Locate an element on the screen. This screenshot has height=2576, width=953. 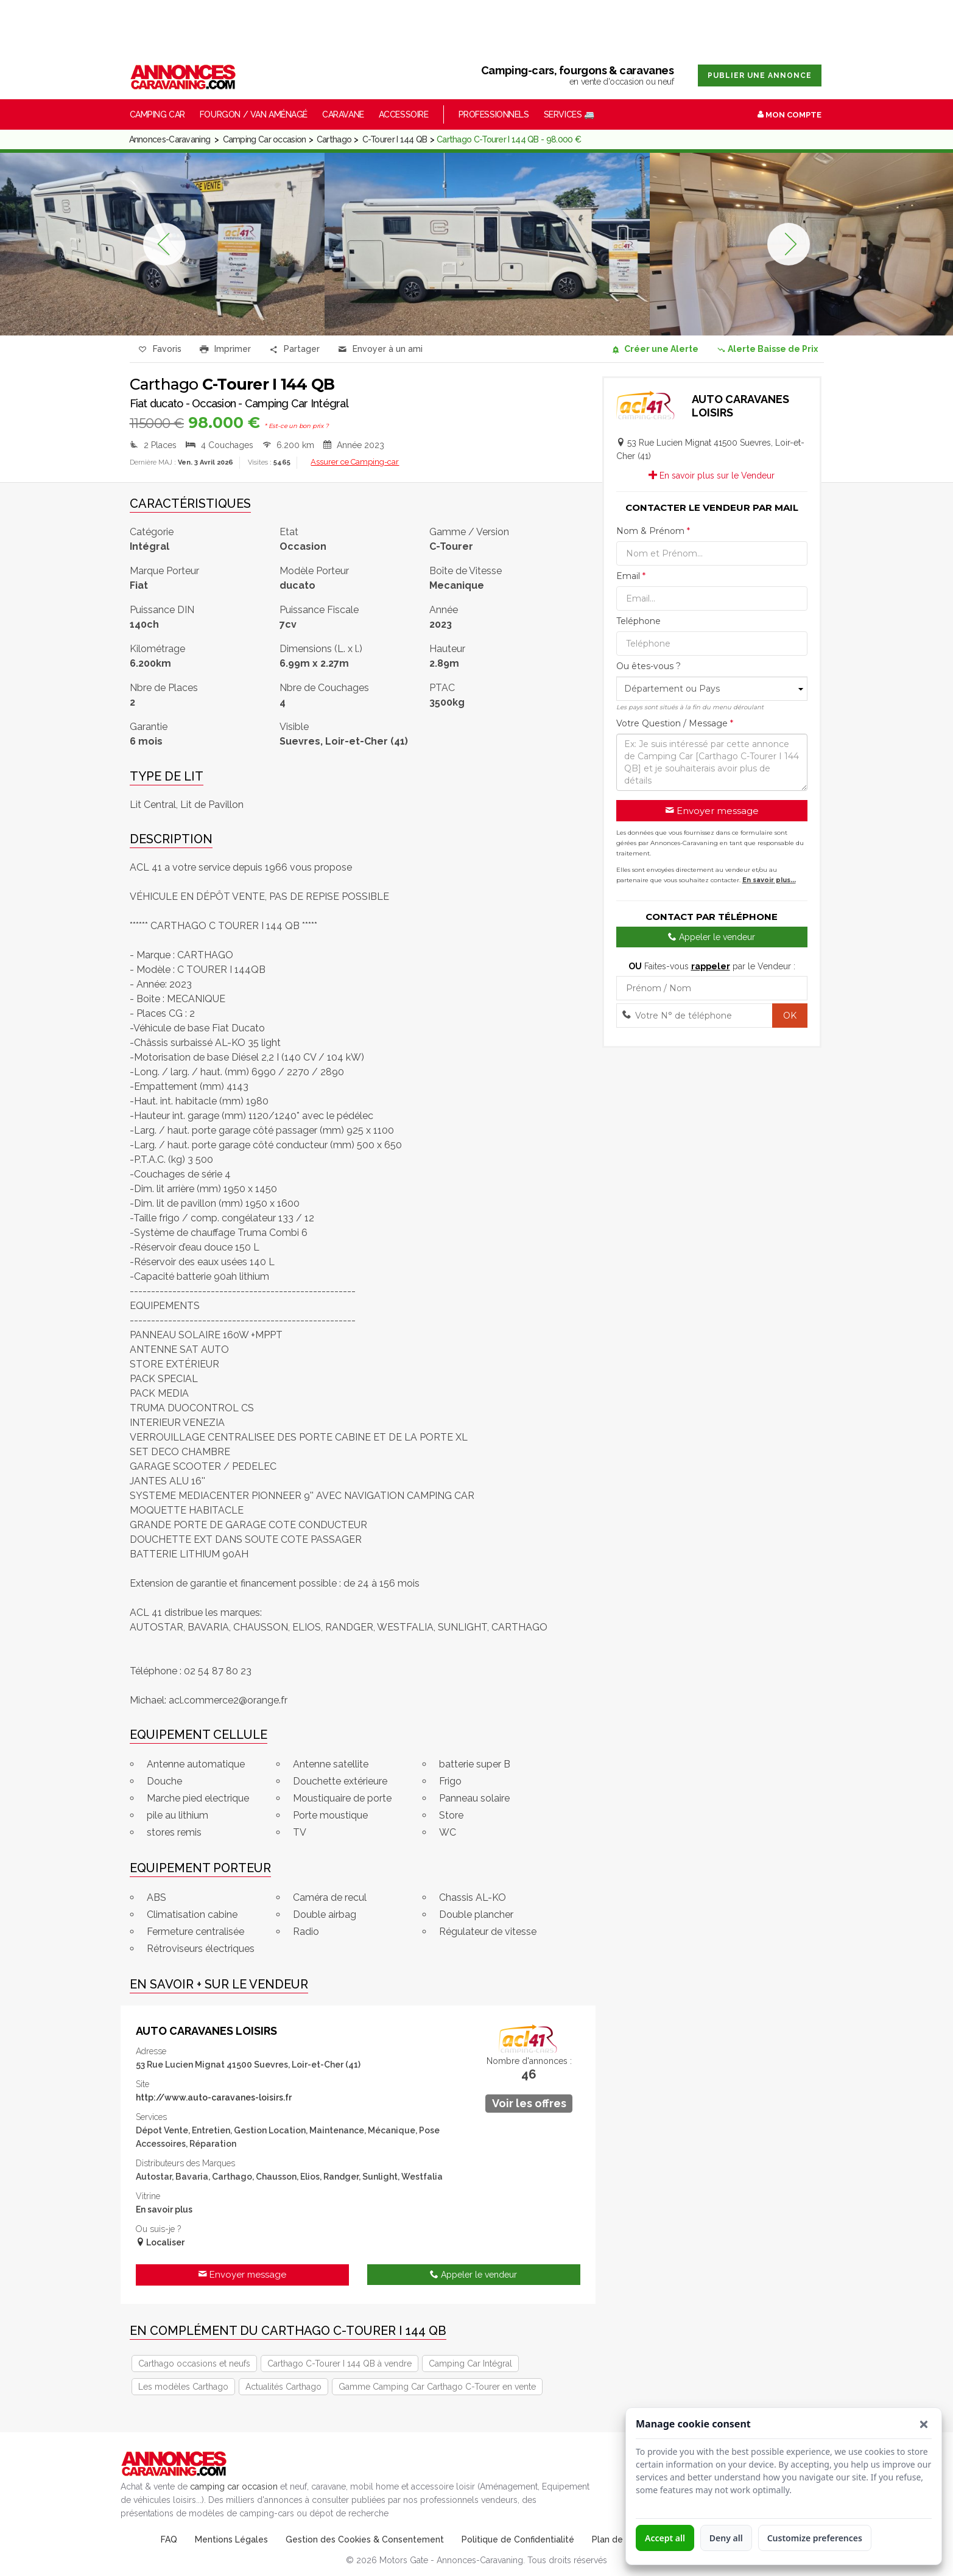
Assurer ce Camping-car is located at coordinates (355, 461).